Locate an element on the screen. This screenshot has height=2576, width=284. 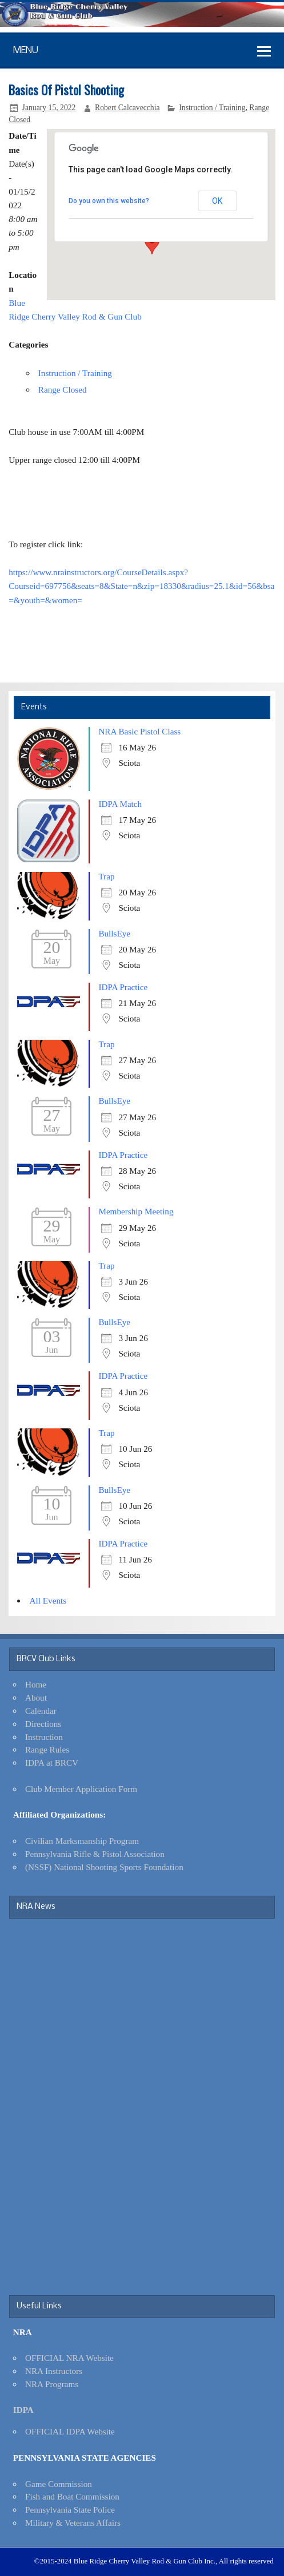
All Events is located at coordinates (48, 1600).